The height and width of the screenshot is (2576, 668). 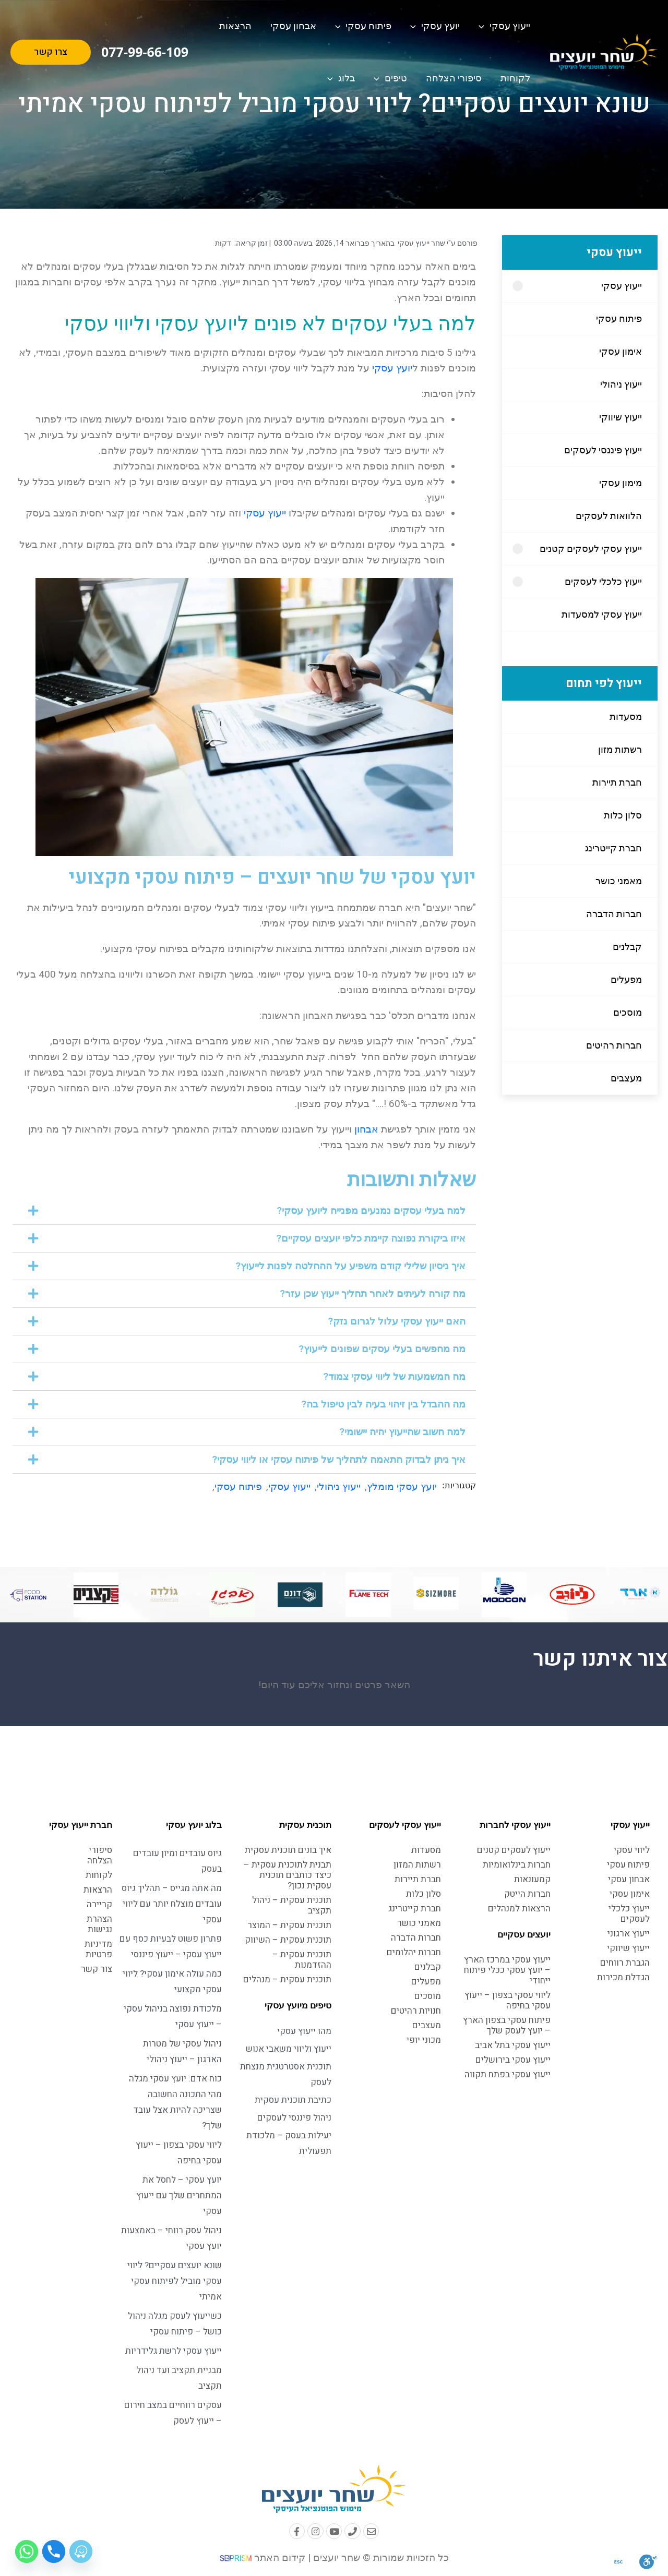 I want to click on חברות רהיטים, so click(x=614, y=1045).